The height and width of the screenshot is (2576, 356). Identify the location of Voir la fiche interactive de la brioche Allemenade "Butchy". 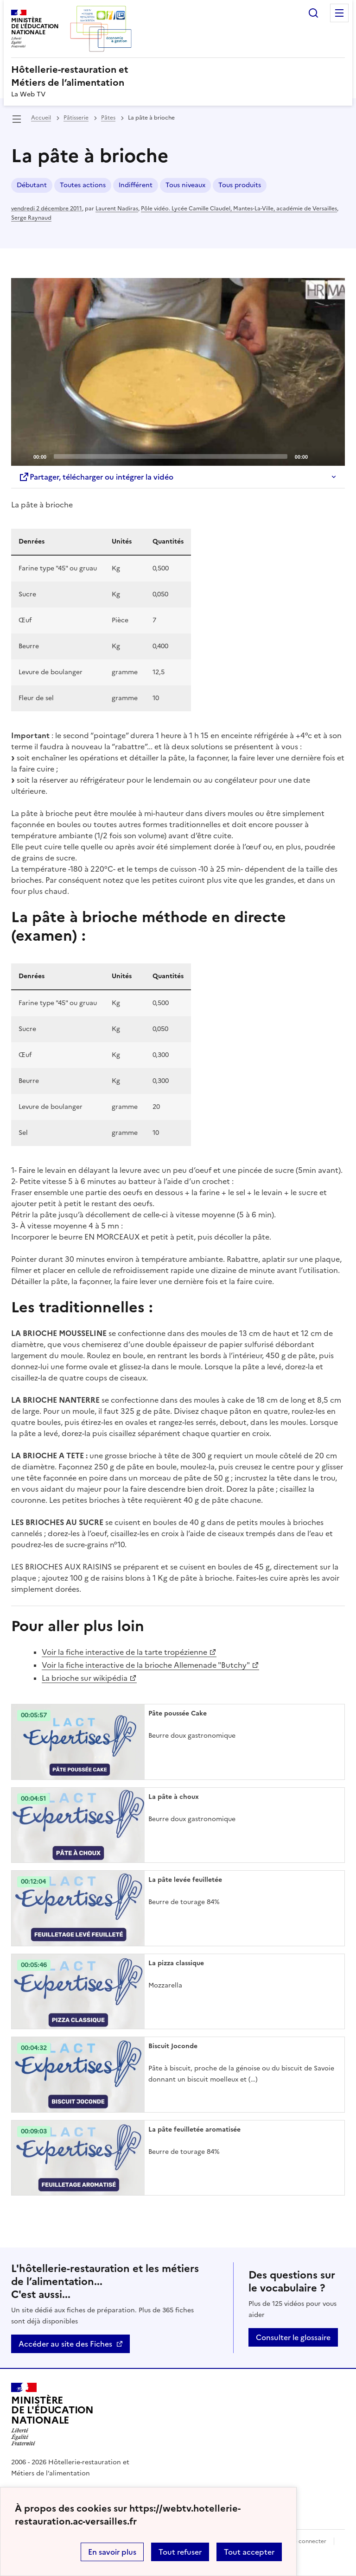
(146, 1665).